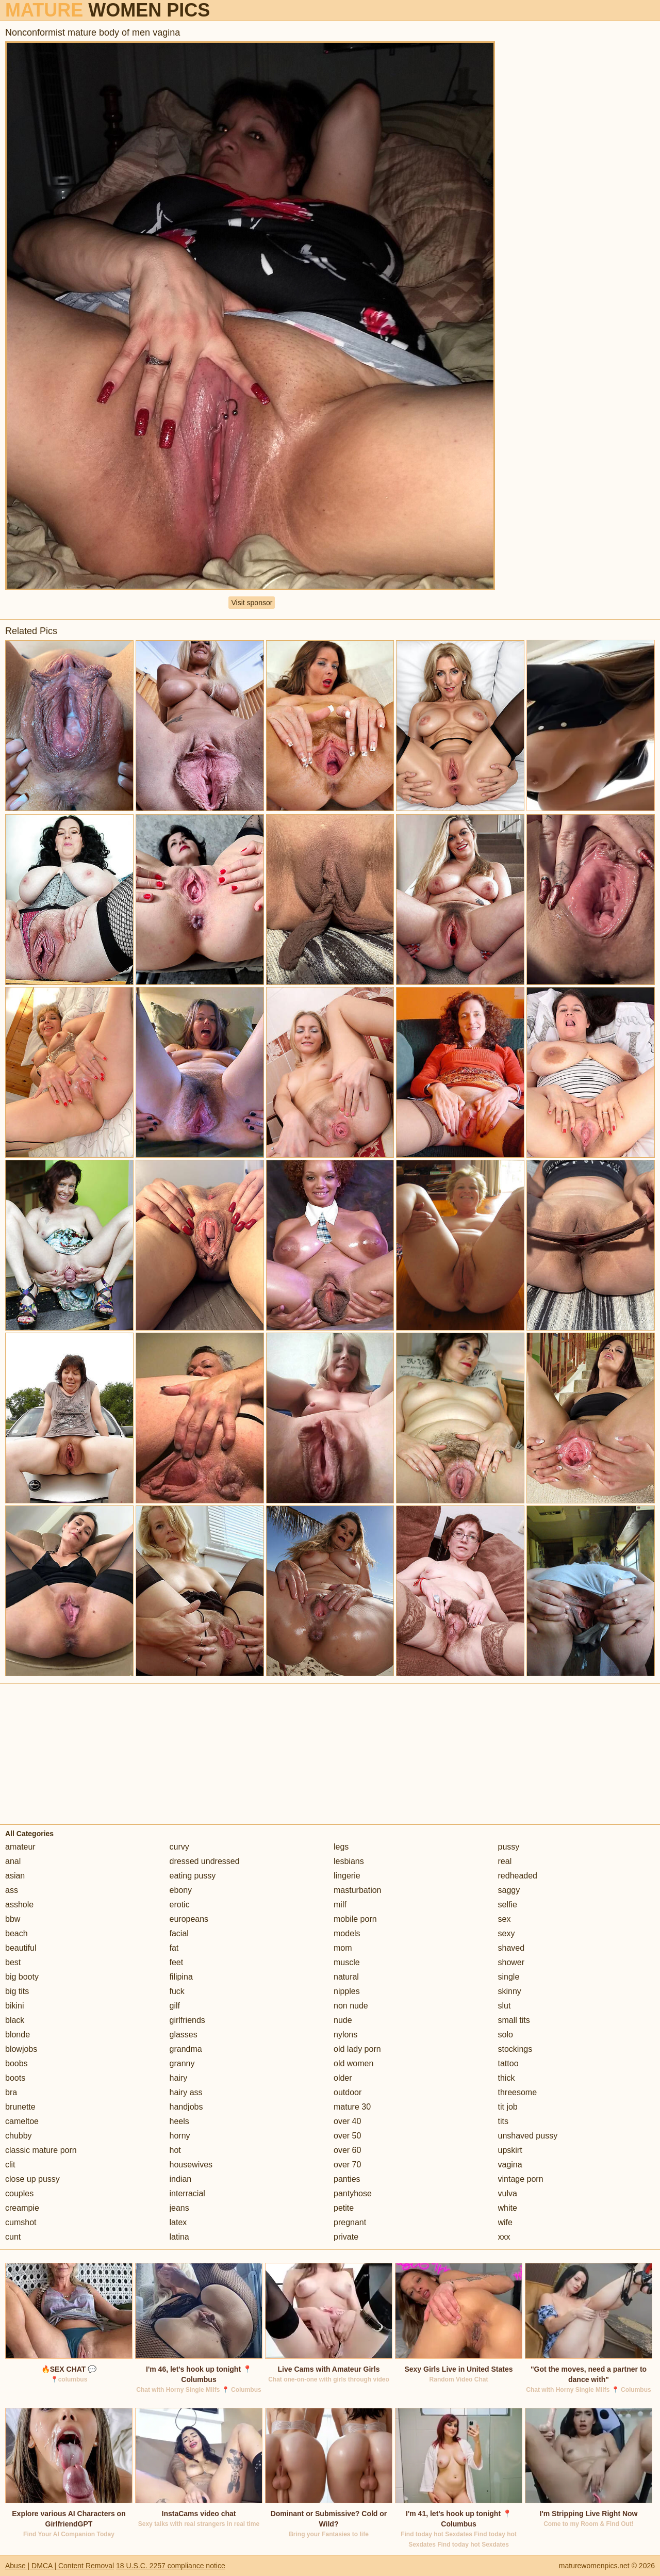 Image resolution: width=660 pixels, height=2576 pixels. Describe the element at coordinates (509, 1991) in the screenshot. I see `skinny` at that location.